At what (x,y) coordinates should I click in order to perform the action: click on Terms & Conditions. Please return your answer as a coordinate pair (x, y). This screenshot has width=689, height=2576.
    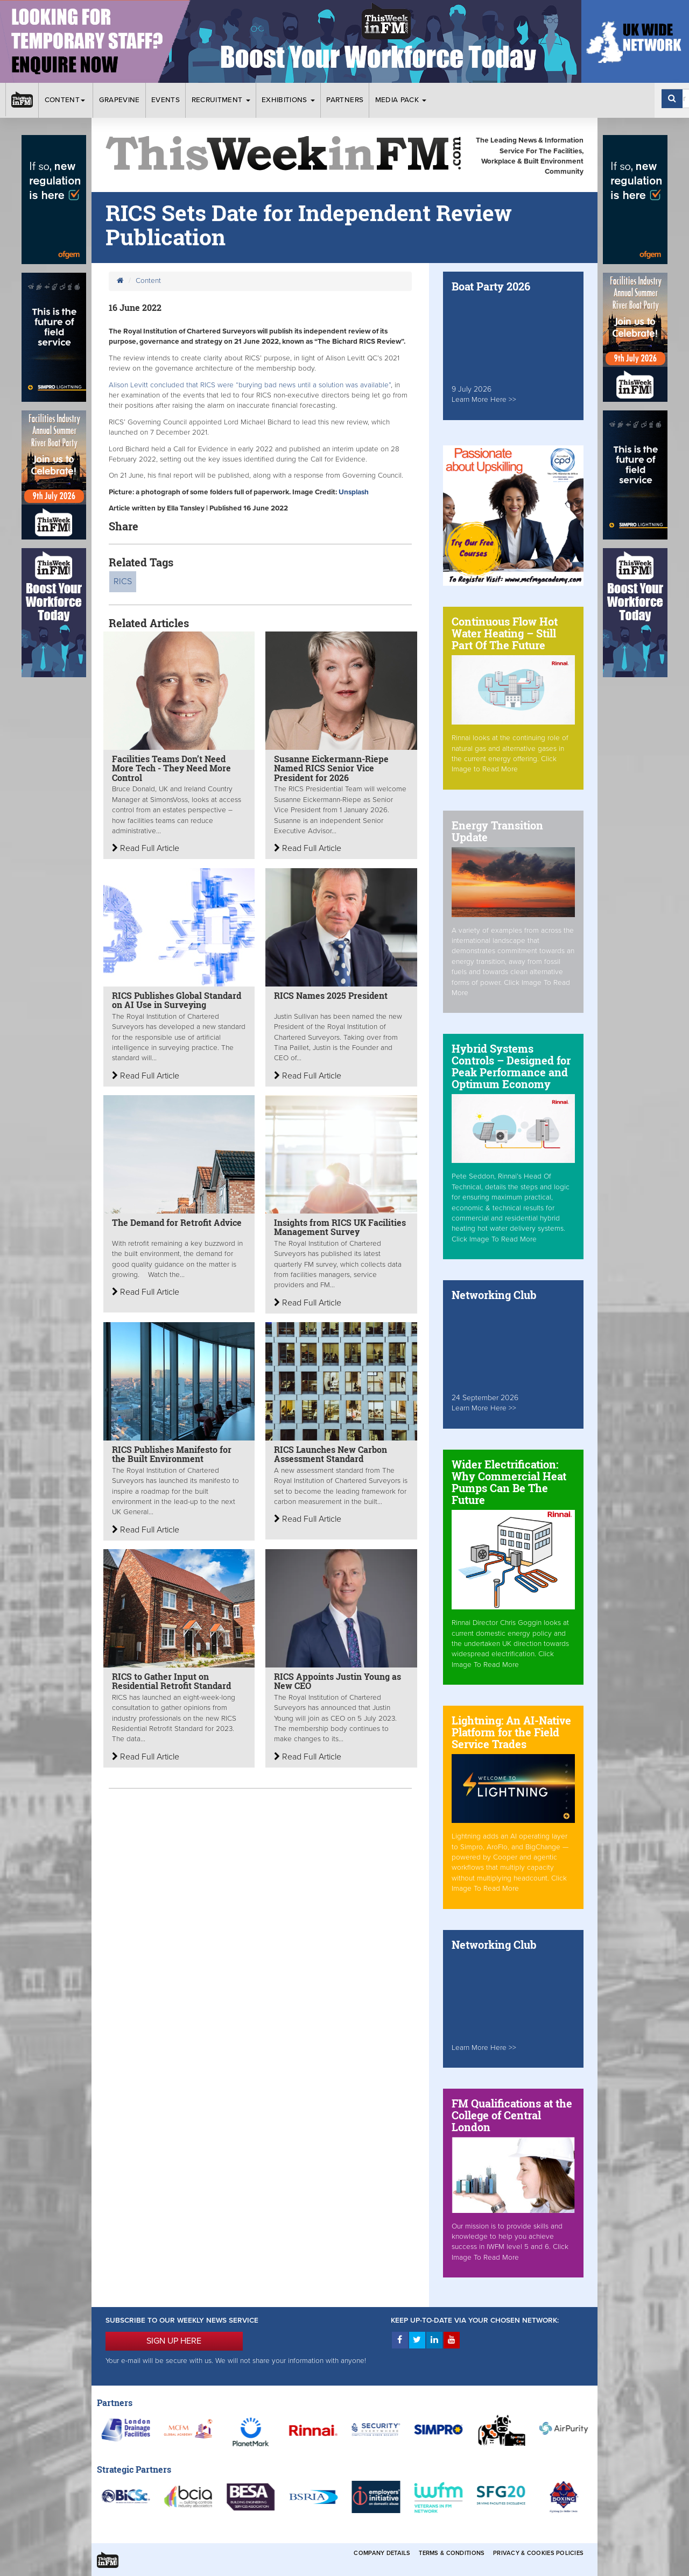
    Looking at the image, I should click on (451, 2553).